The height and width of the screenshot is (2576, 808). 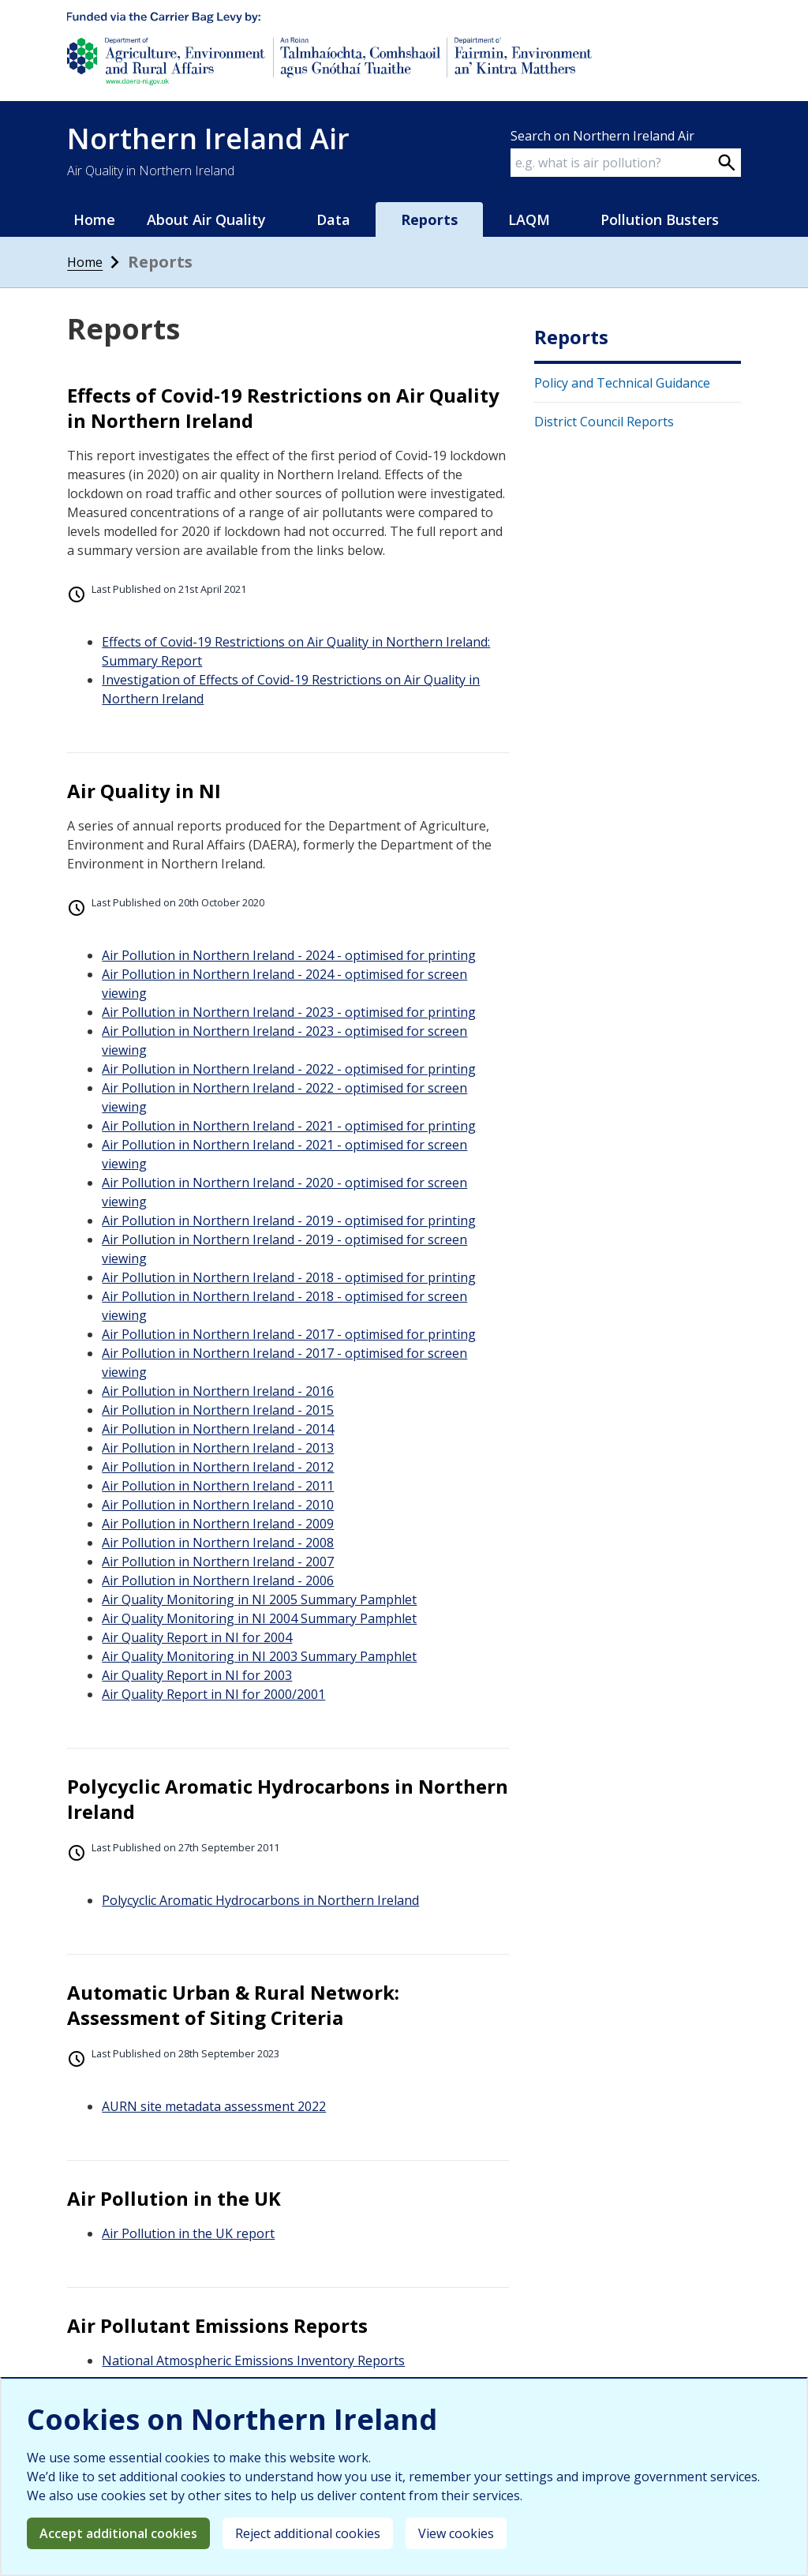 I want to click on Search on Northern Ireland Air, so click(x=602, y=135).